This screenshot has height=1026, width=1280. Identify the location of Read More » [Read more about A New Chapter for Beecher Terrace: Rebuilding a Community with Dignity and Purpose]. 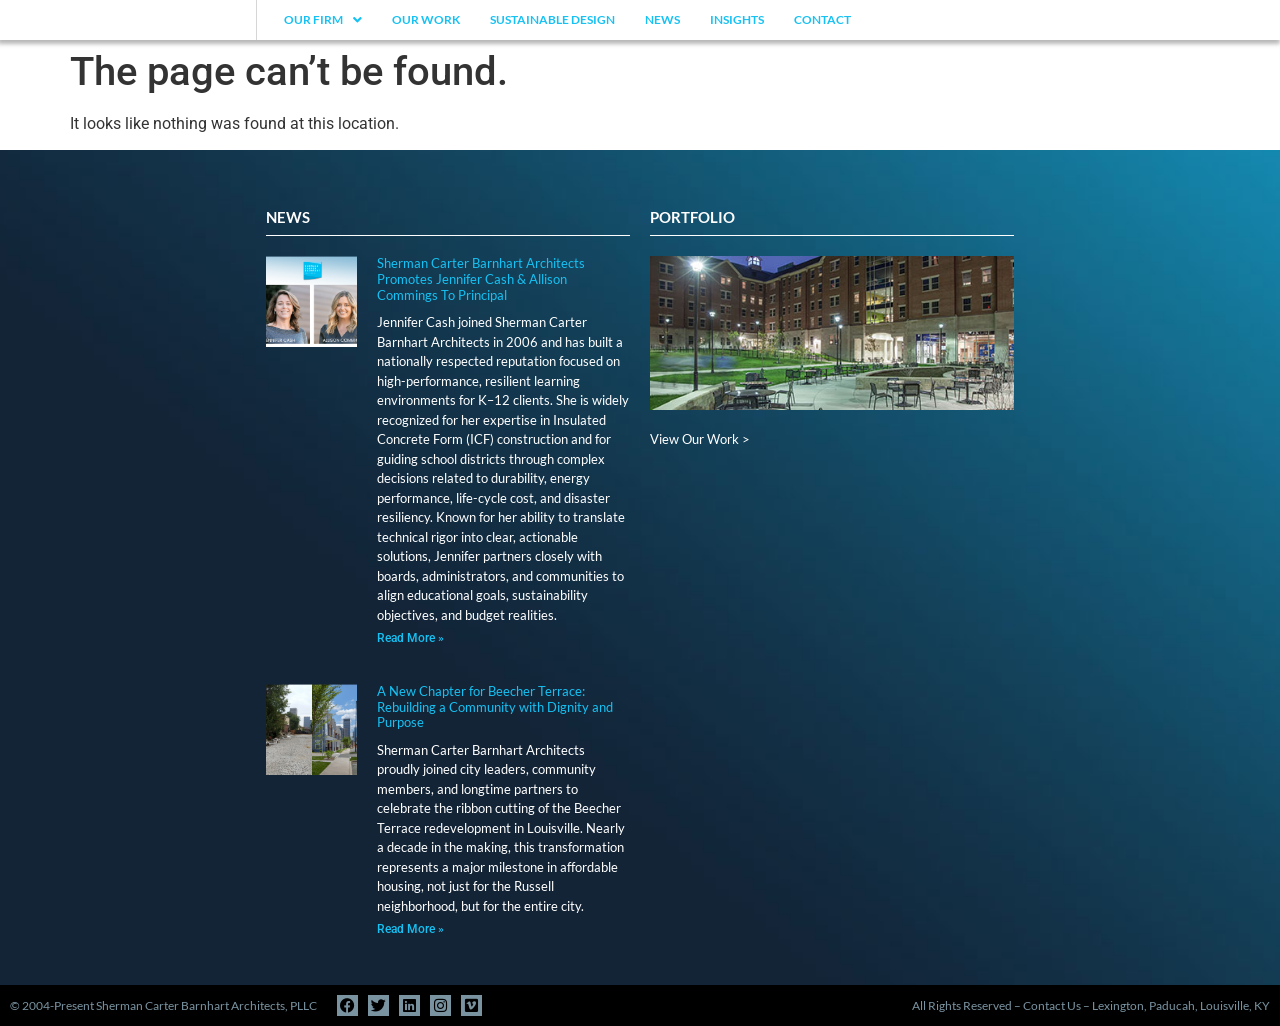
(410, 929).